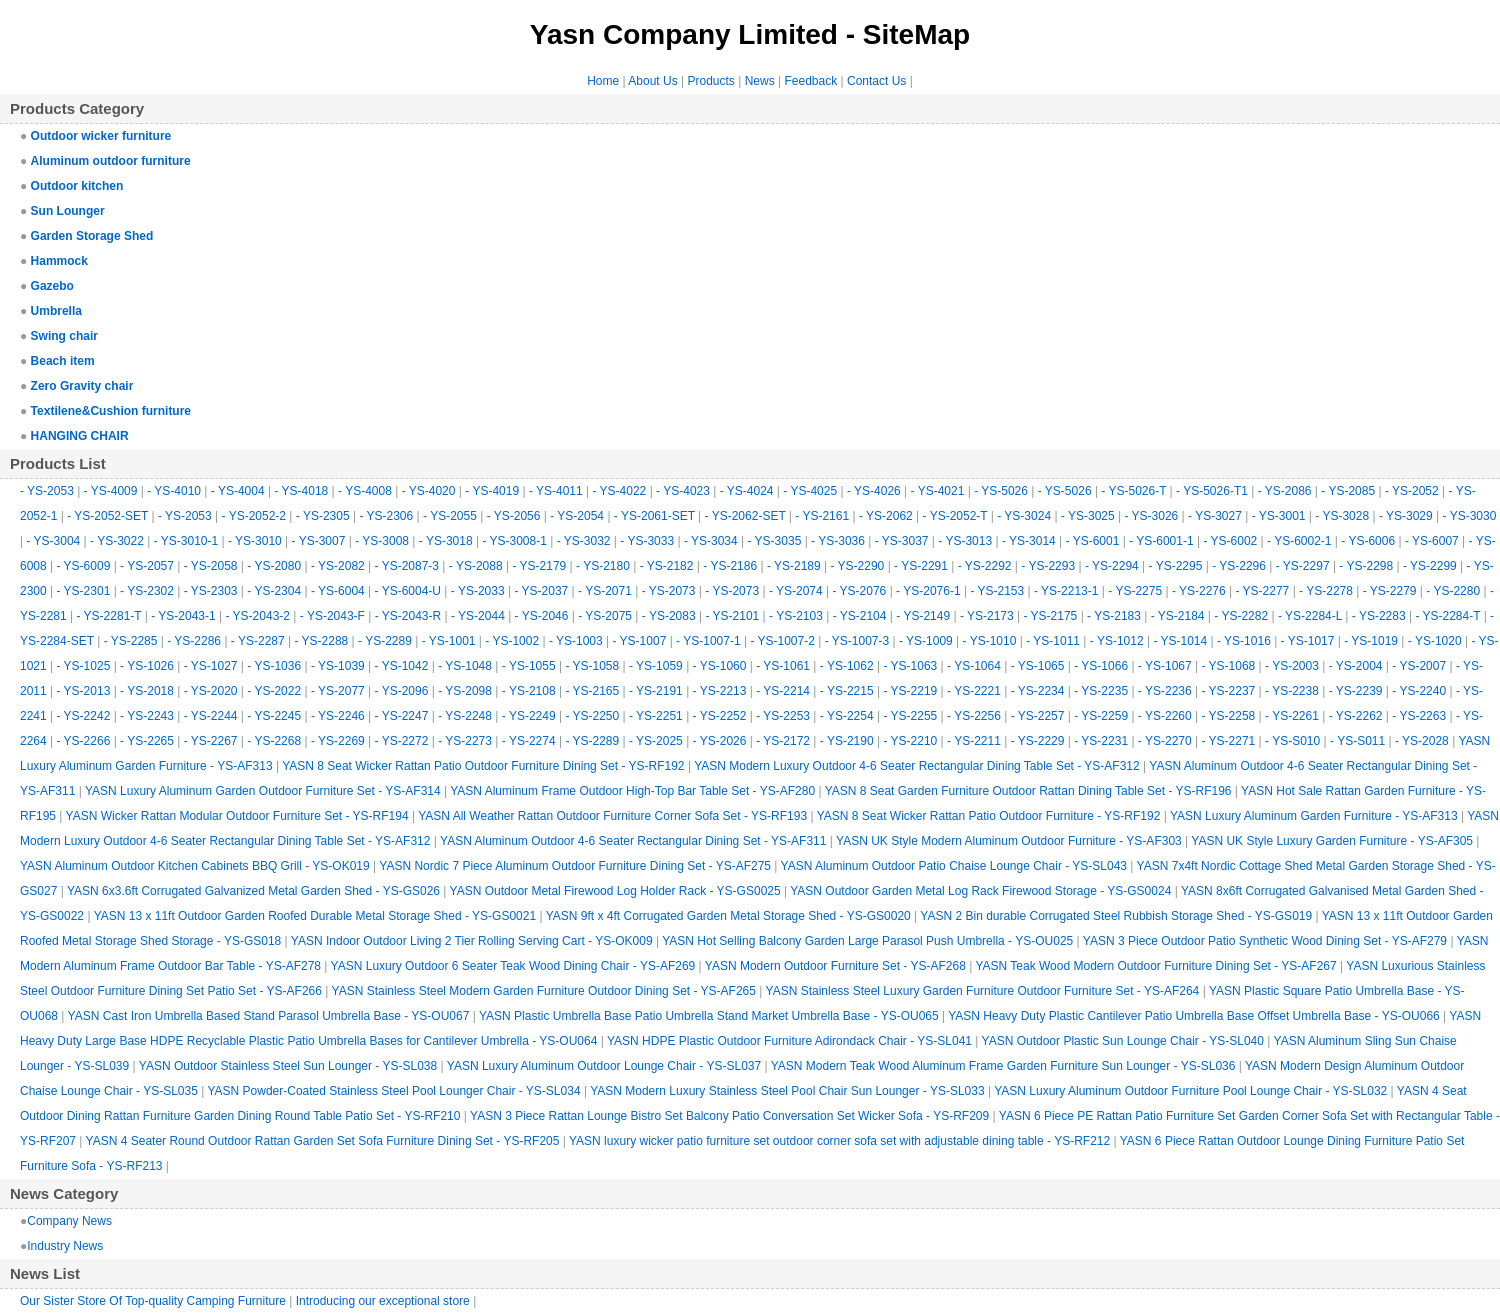  What do you see at coordinates (928, 591) in the screenshot?
I see `- YS-2076-1` at bounding box center [928, 591].